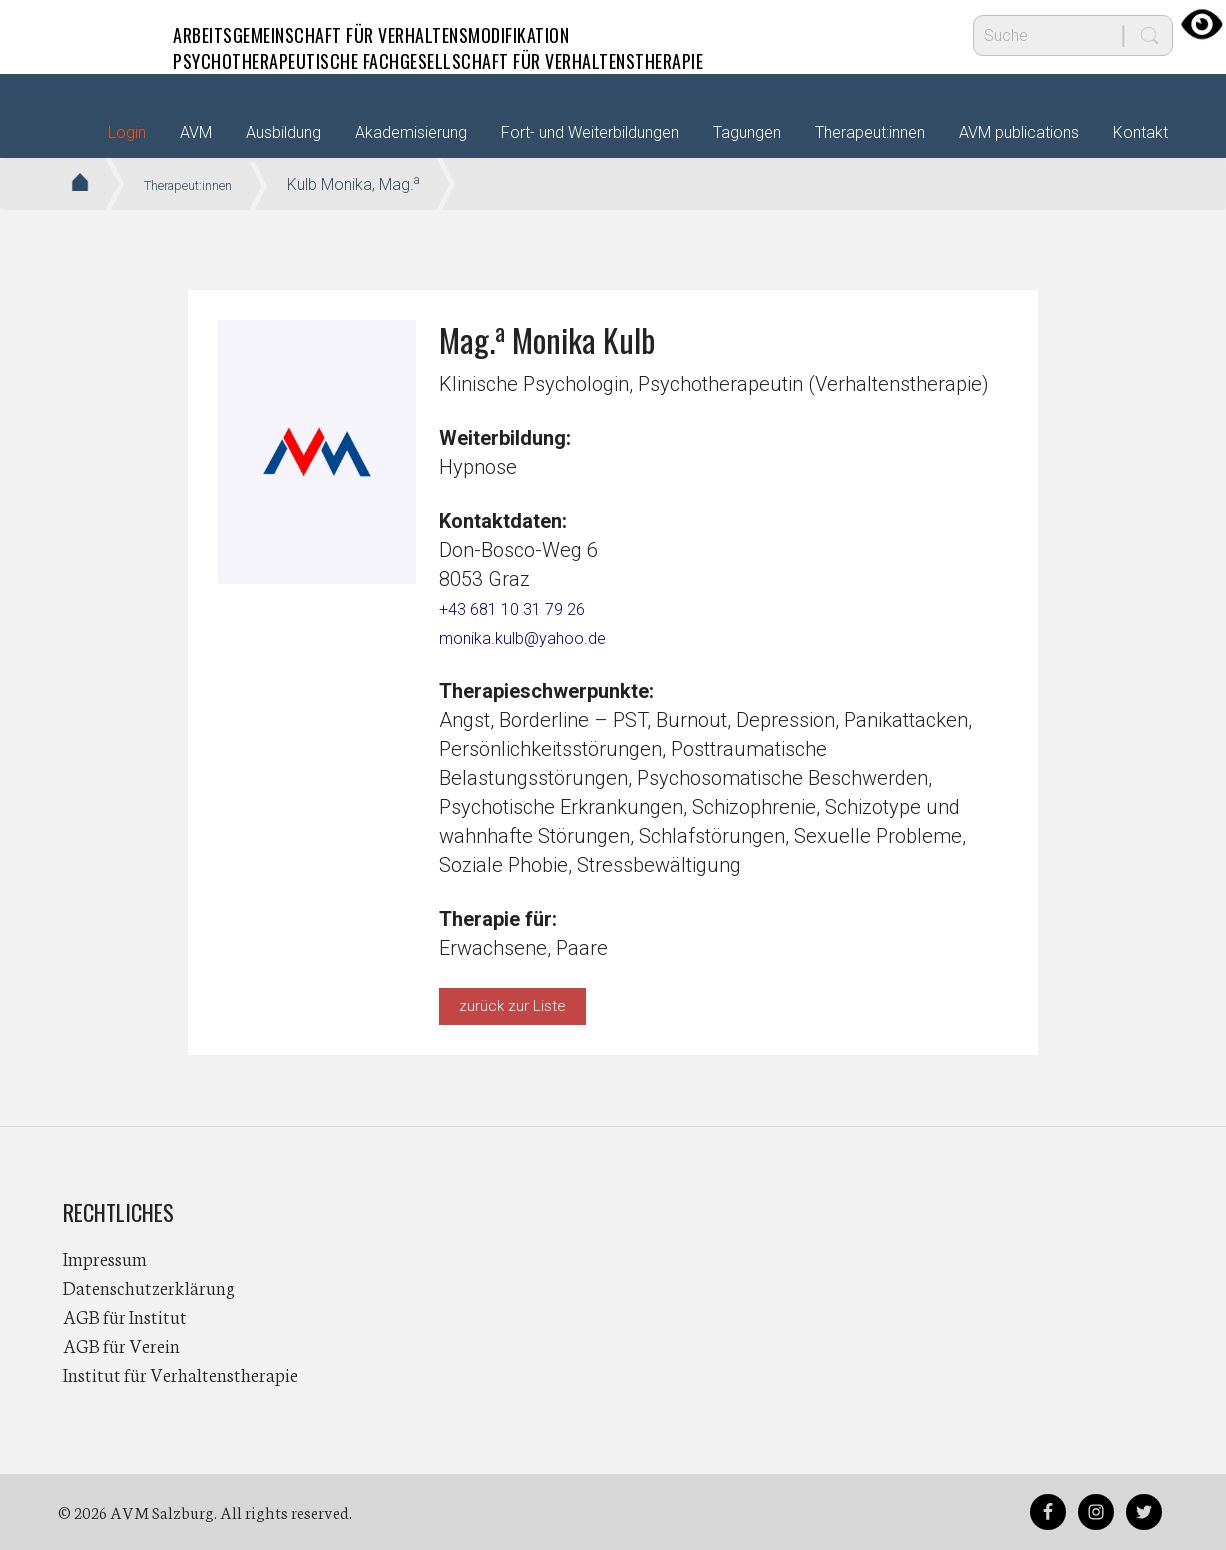 The height and width of the screenshot is (1550, 1226). Describe the element at coordinates (180, 1374) in the screenshot. I see `Institut für Verhaltenstherapie` at that location.